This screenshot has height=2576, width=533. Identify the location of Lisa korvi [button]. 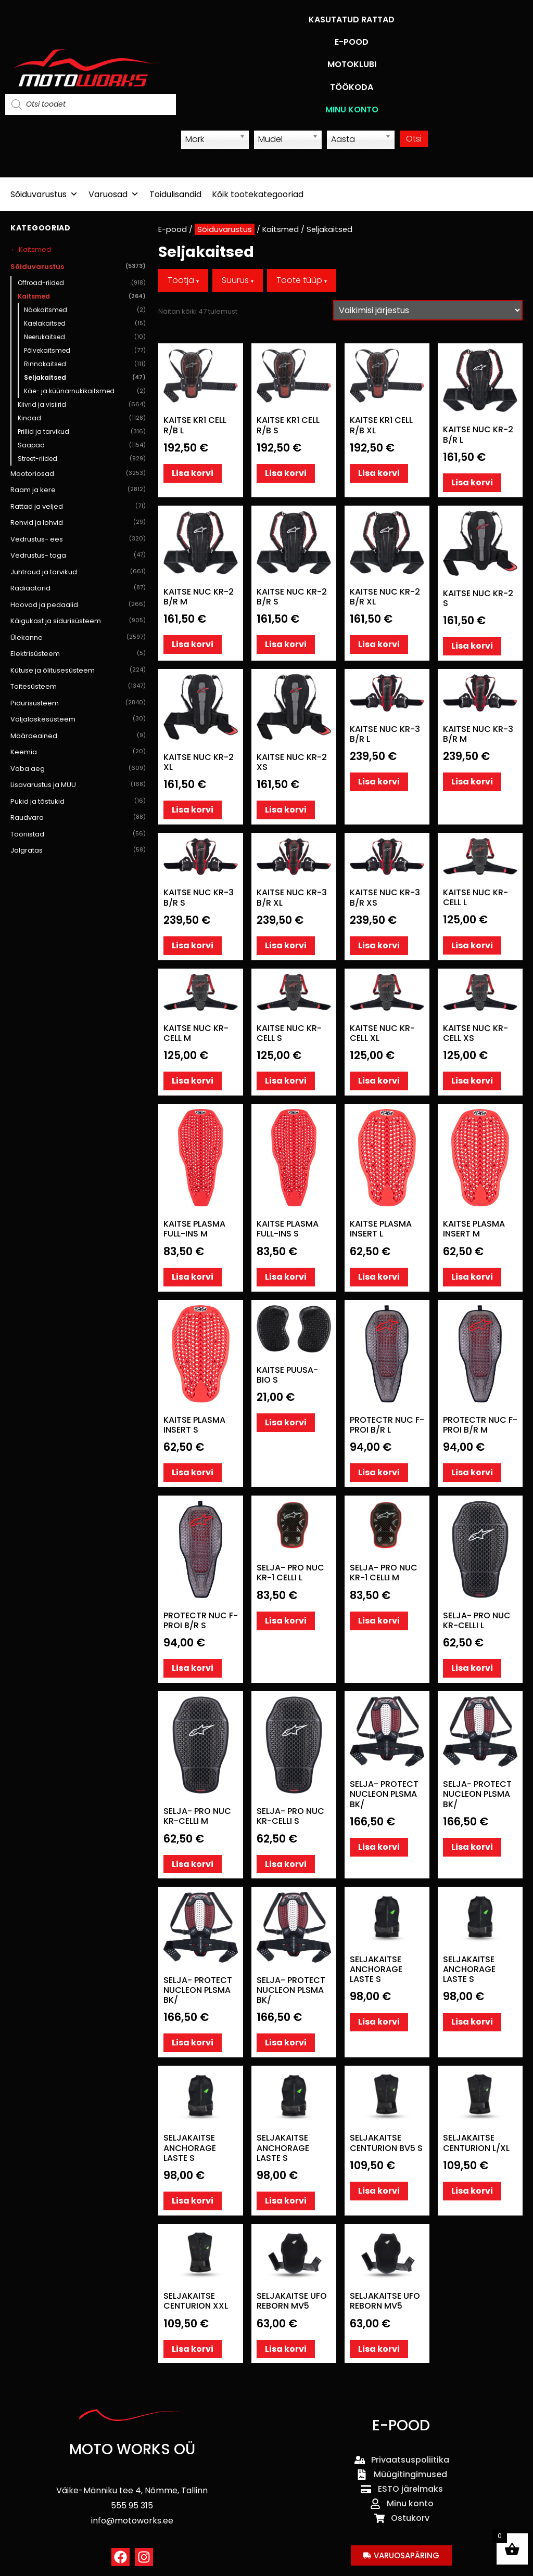
(192, 473).